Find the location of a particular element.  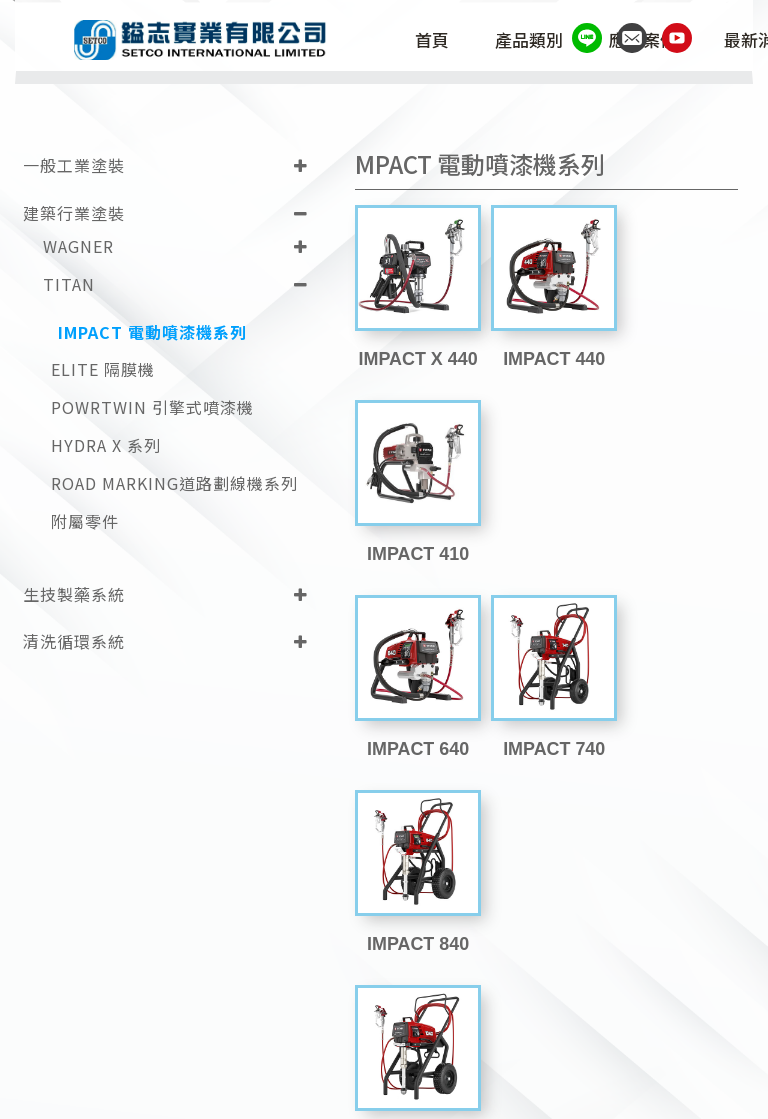

WAGNER is located at coordinates (78, 245).